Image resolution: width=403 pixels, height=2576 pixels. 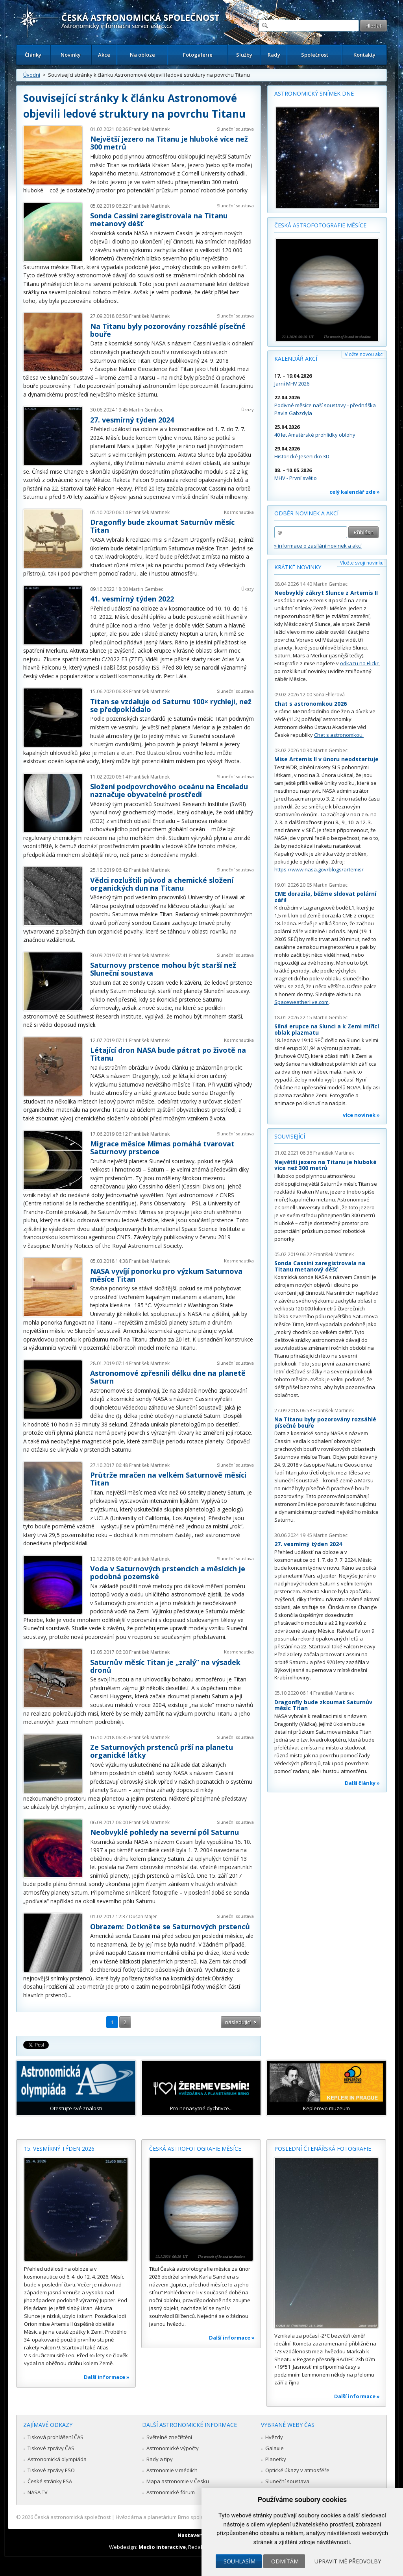 What do you see at coordinates (159, 2459) in the screenshot?
I see `Rady a tipy` at bounding box center [159, 2459].